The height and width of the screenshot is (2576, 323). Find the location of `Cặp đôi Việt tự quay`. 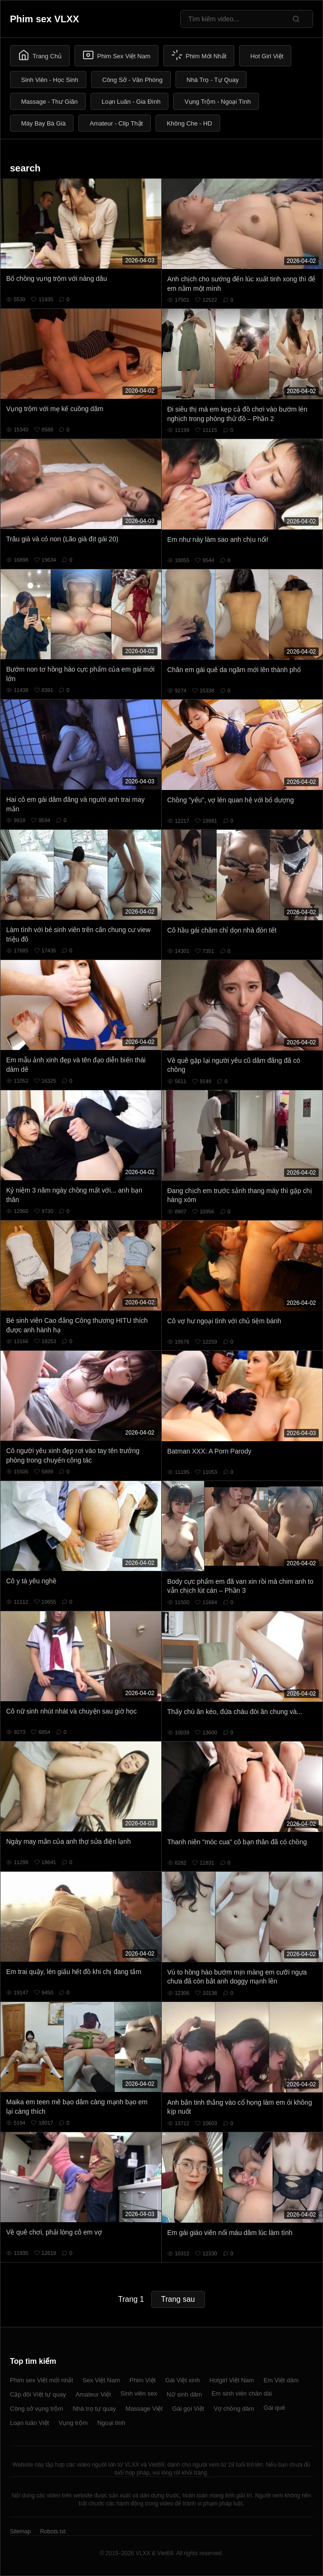

Cặp đôi Việt tự quay is located at coordinates (38, 2394).